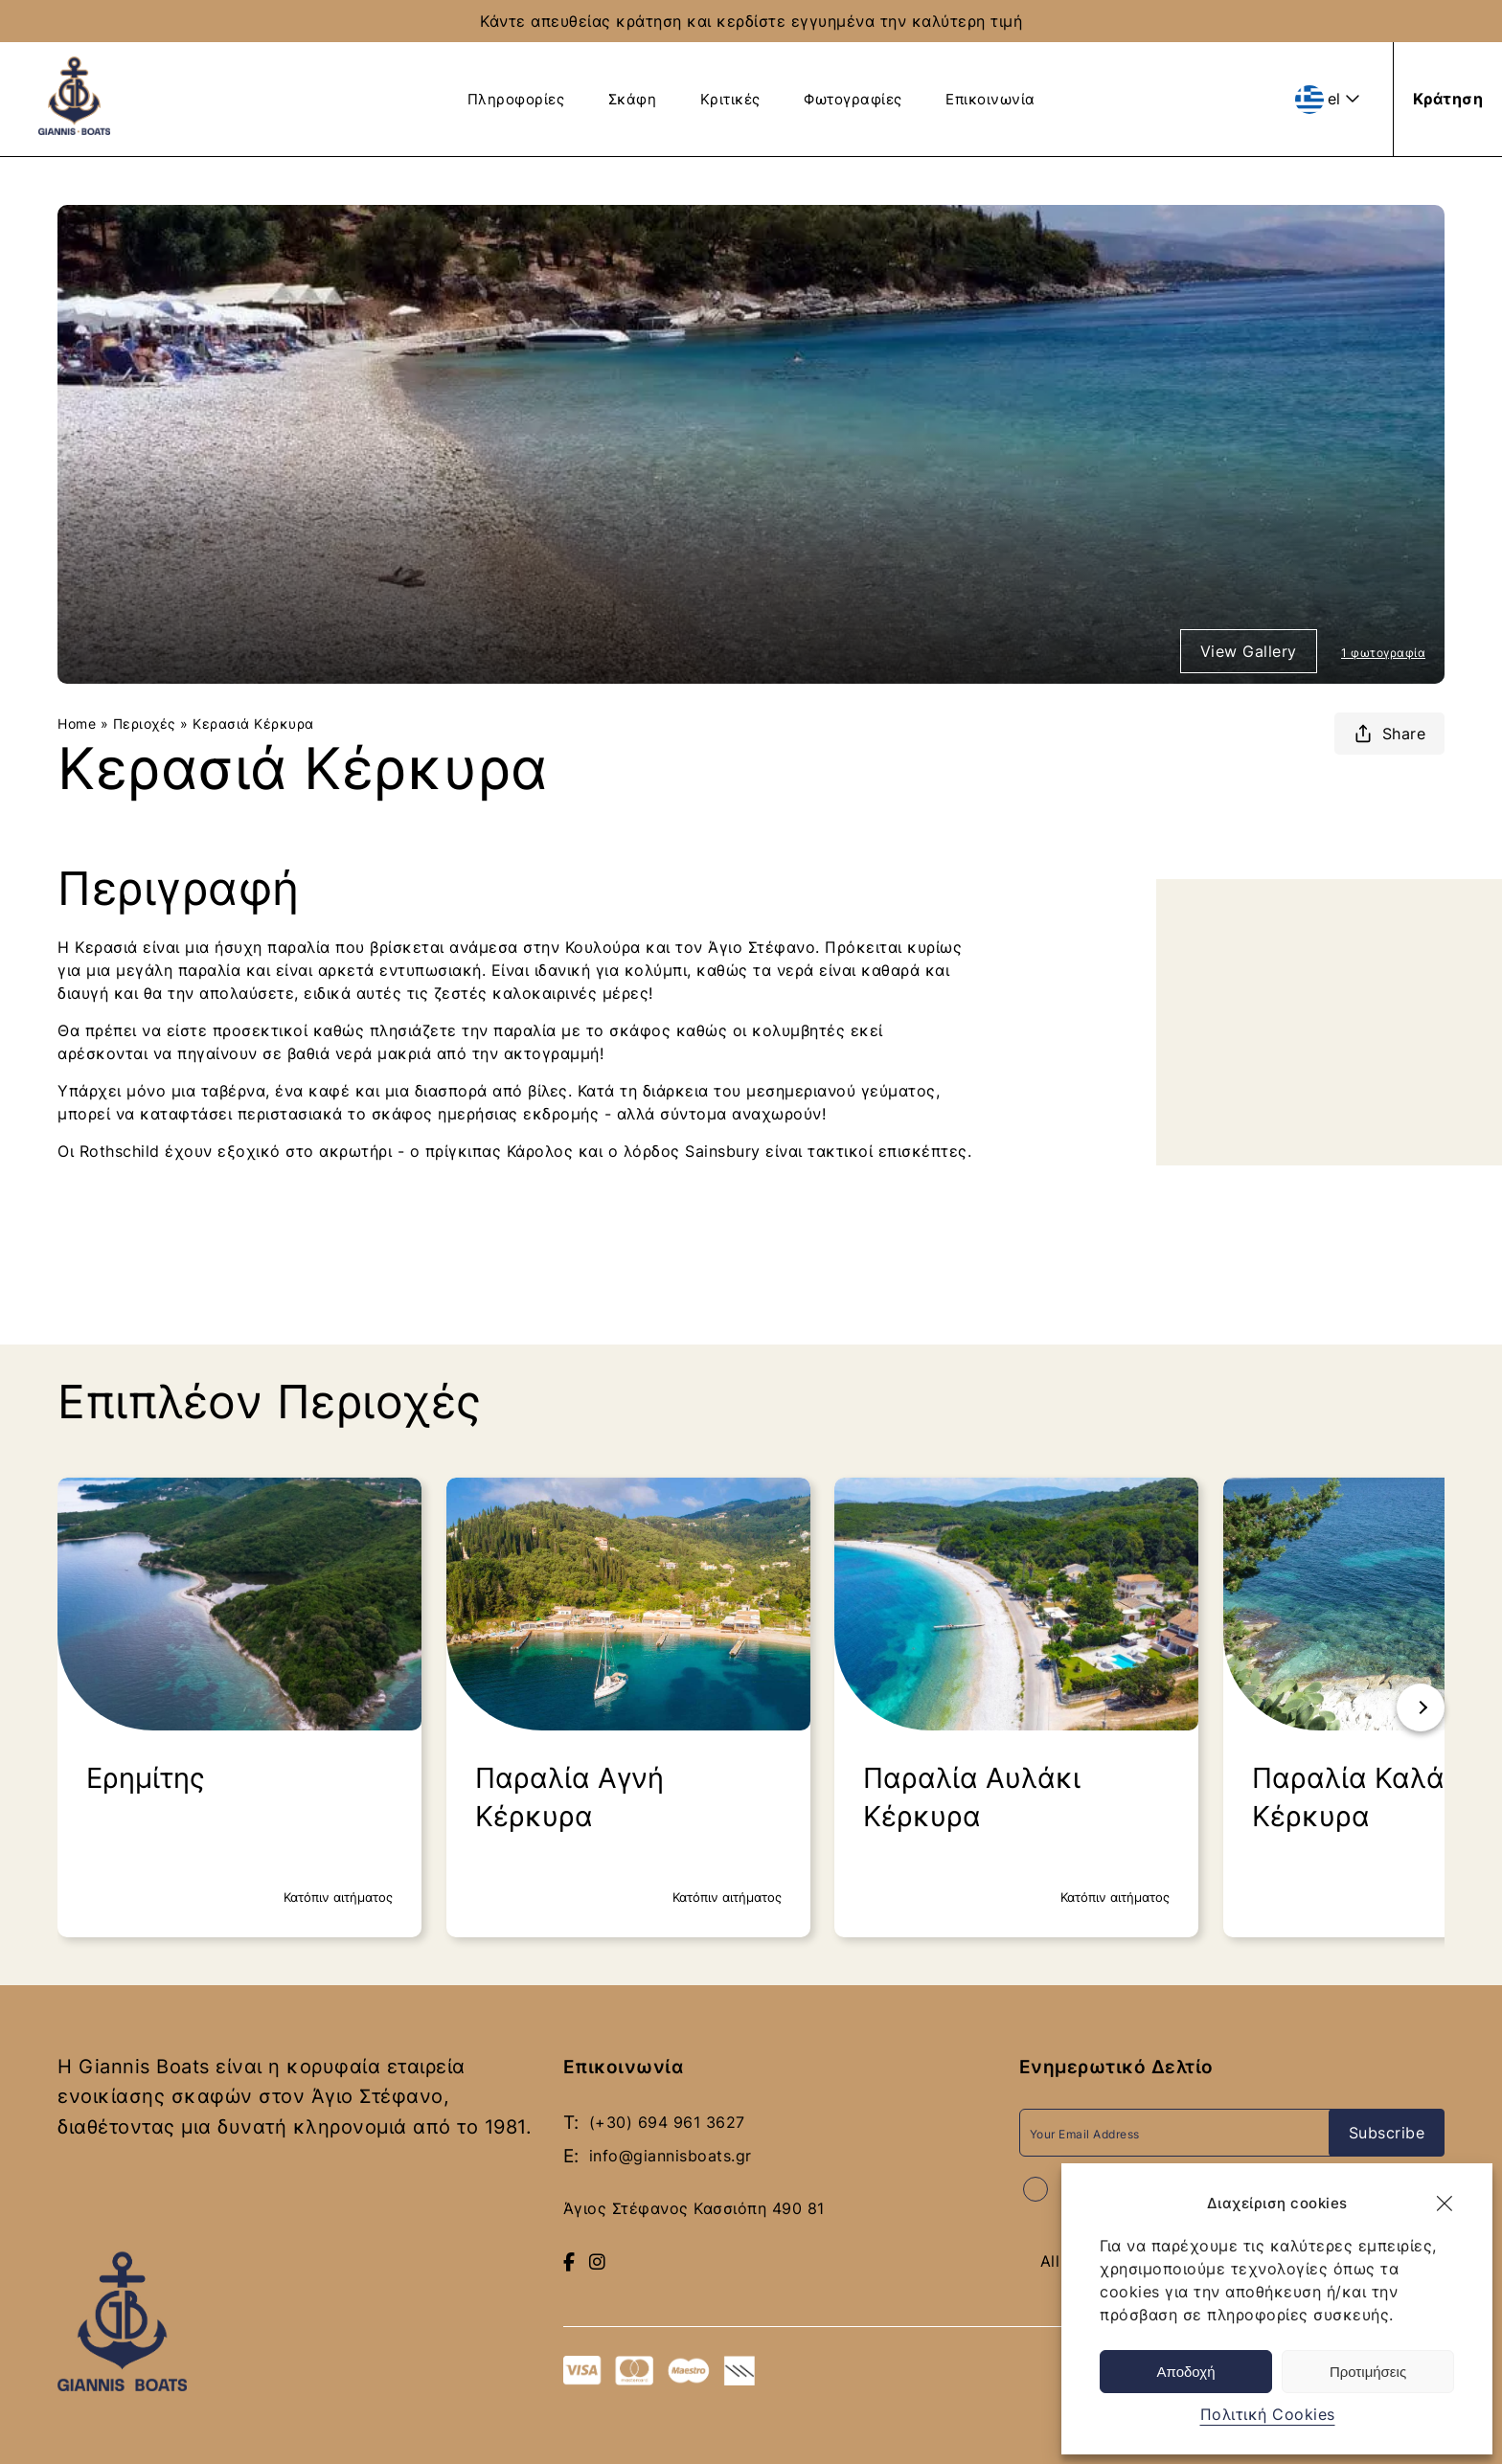  I want to click on Home, so click(76, 722).